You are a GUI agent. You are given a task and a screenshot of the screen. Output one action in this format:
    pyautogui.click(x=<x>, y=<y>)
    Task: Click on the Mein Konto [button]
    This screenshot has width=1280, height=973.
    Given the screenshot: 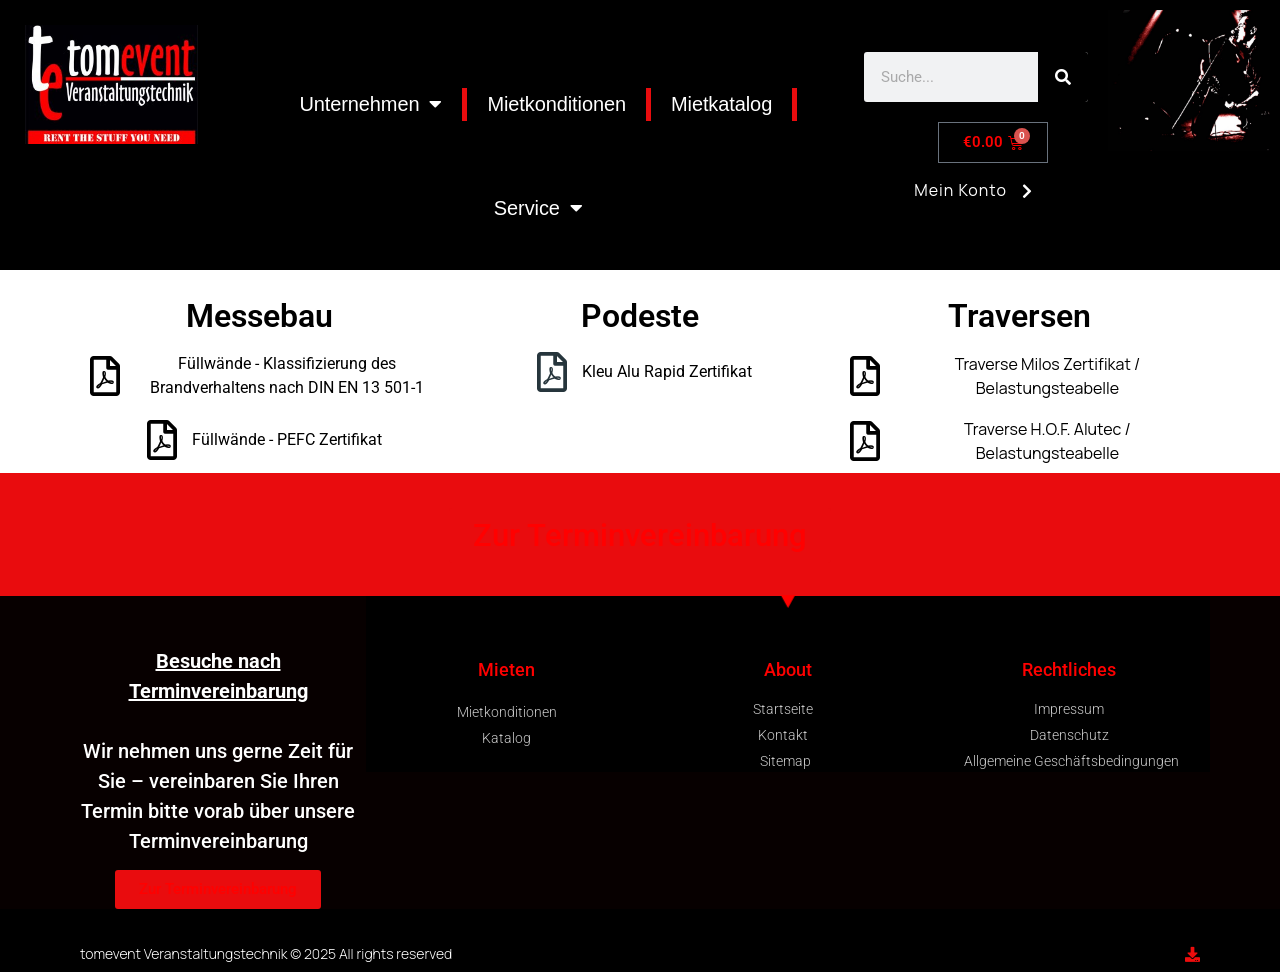 What is the action you would take?
    pyautogui.click(x=976, y=198)
    